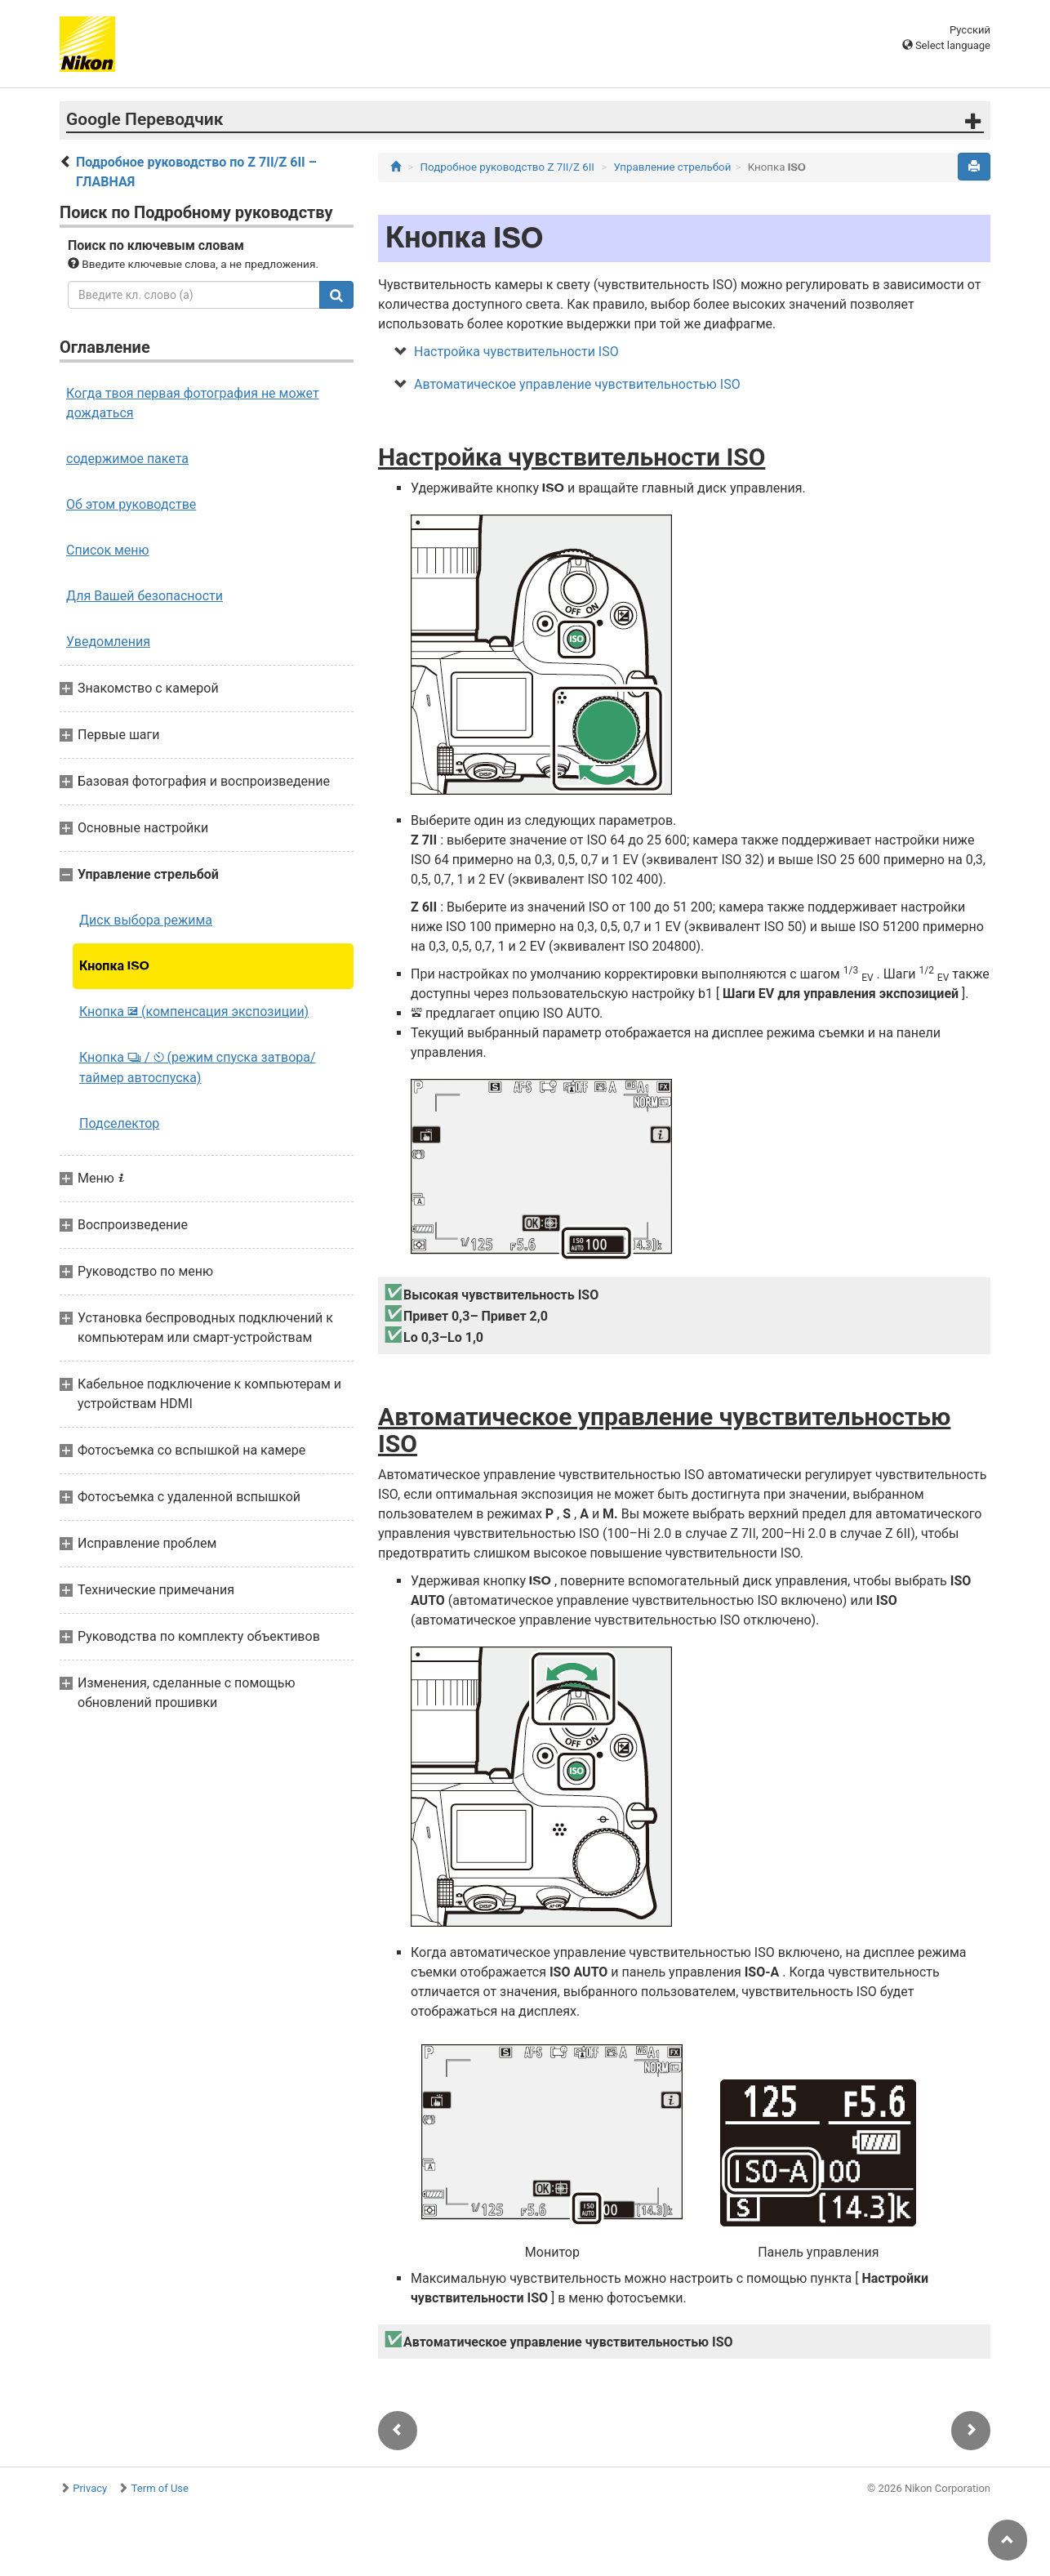 This screenshot has width=1050, height=2576. What do you see at coordinates (144, 596) in the screenshot?
I see `Для Вашей безопасности` at bounding box center [144, 596].